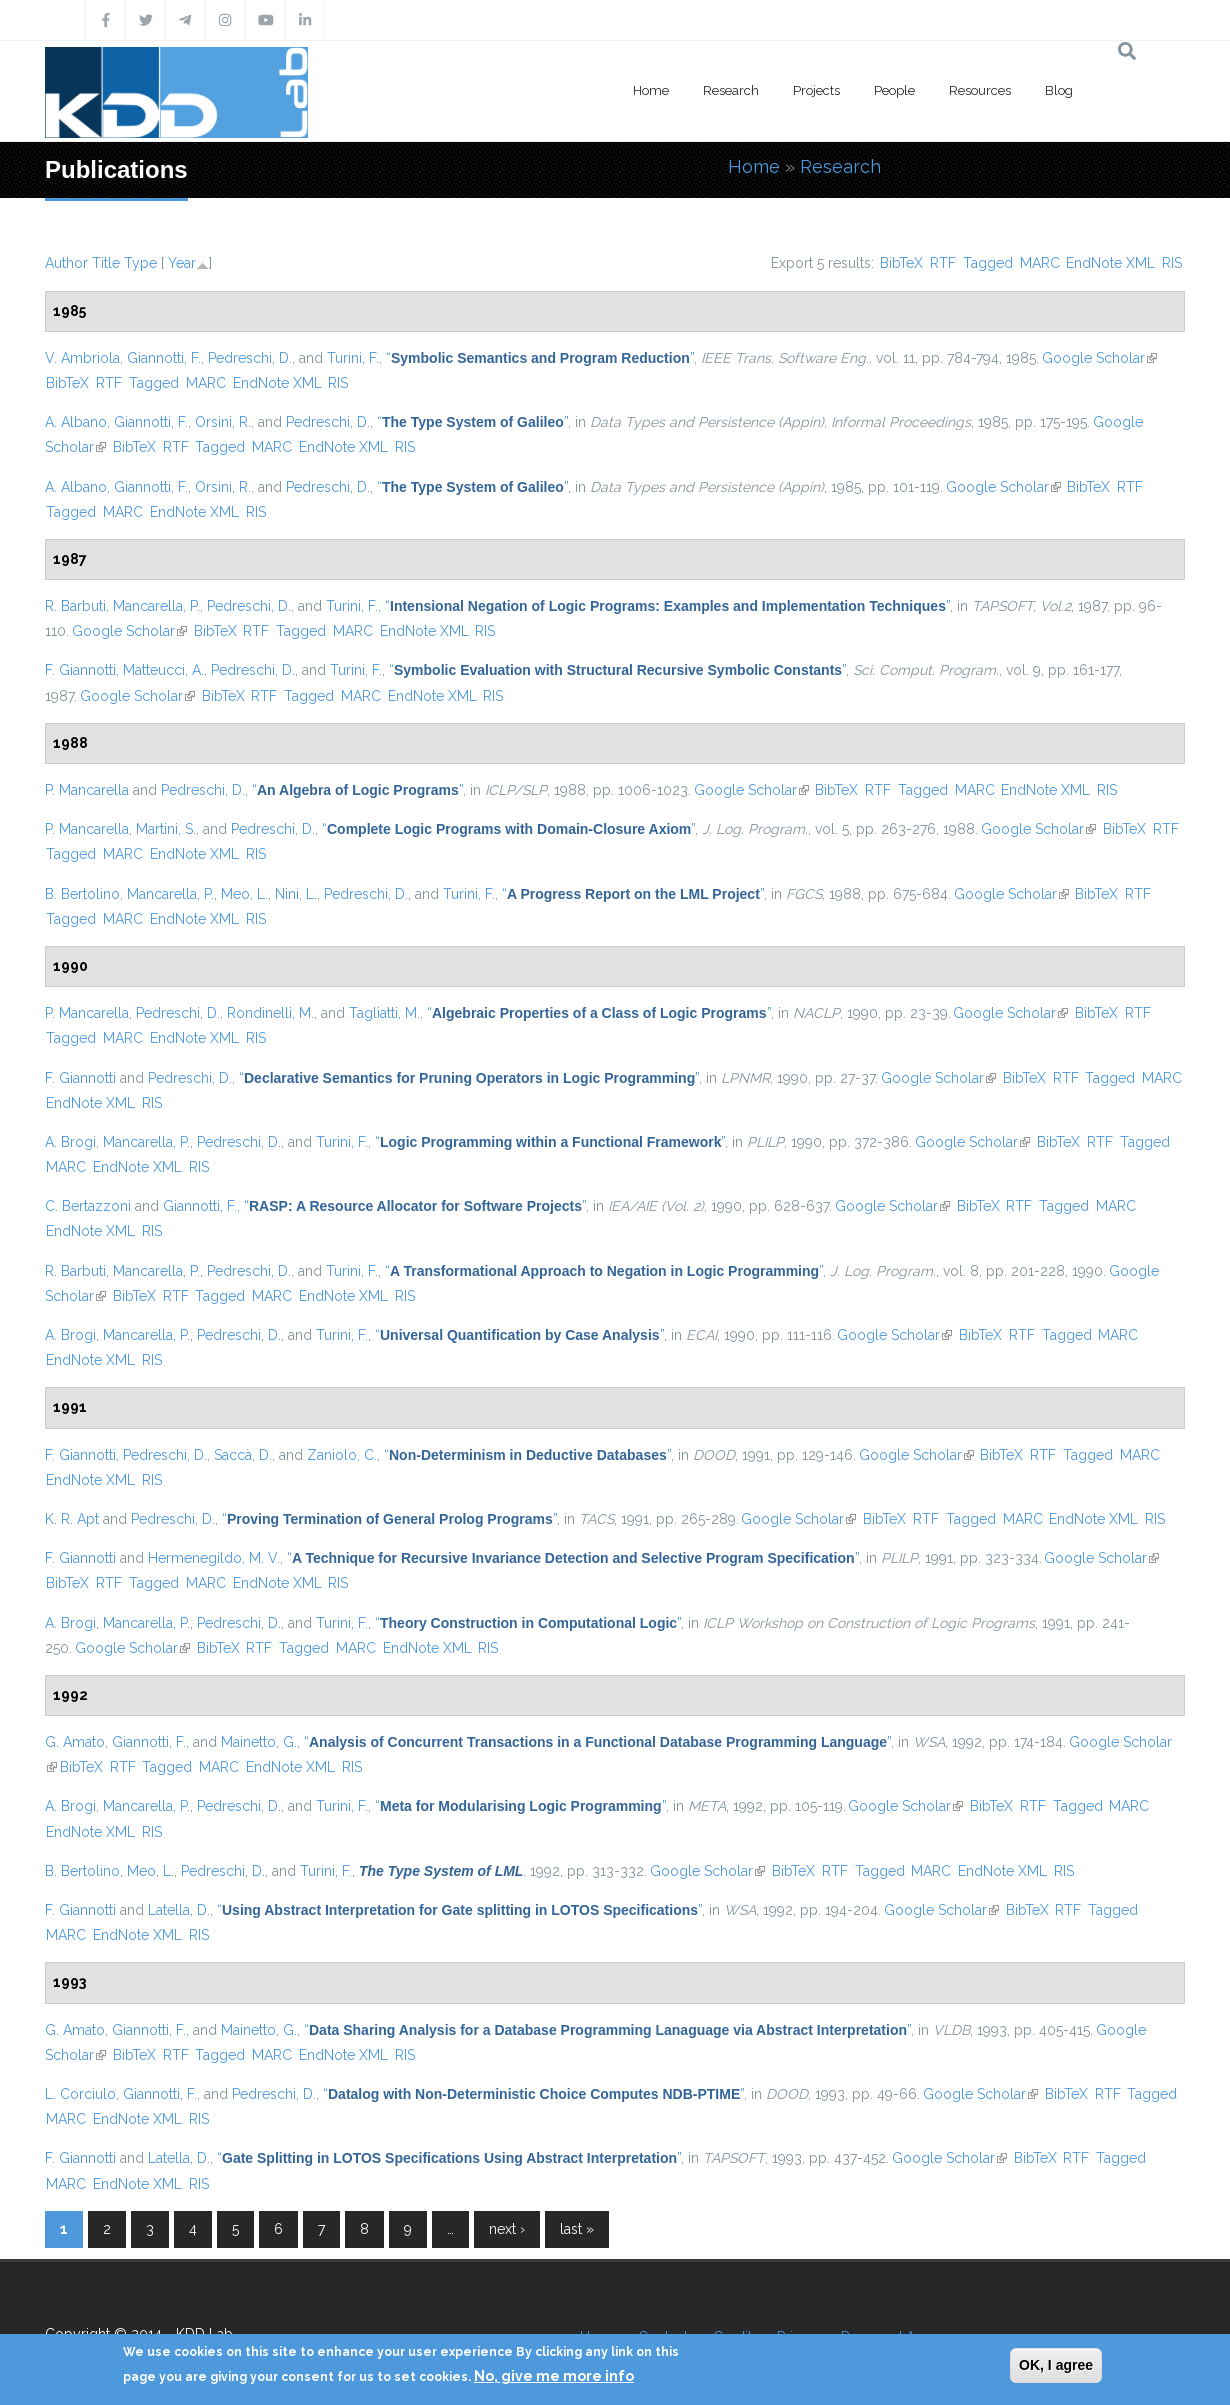 This screenshot has width=1230, height=2405. Describe the element at coordinates (1040, 263) in the screenshot. I see `MARC` at that location.